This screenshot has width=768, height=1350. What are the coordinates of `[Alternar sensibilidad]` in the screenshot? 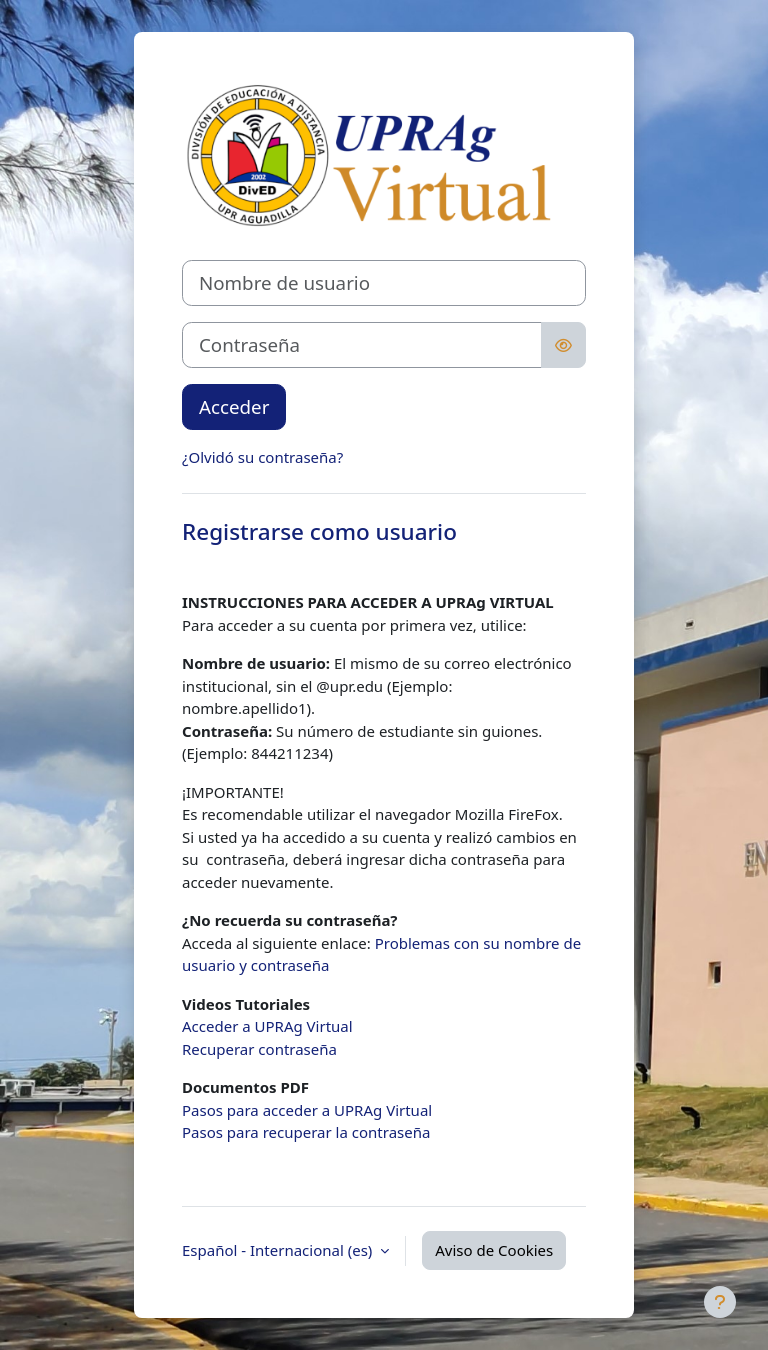 It's located at (563, 345).